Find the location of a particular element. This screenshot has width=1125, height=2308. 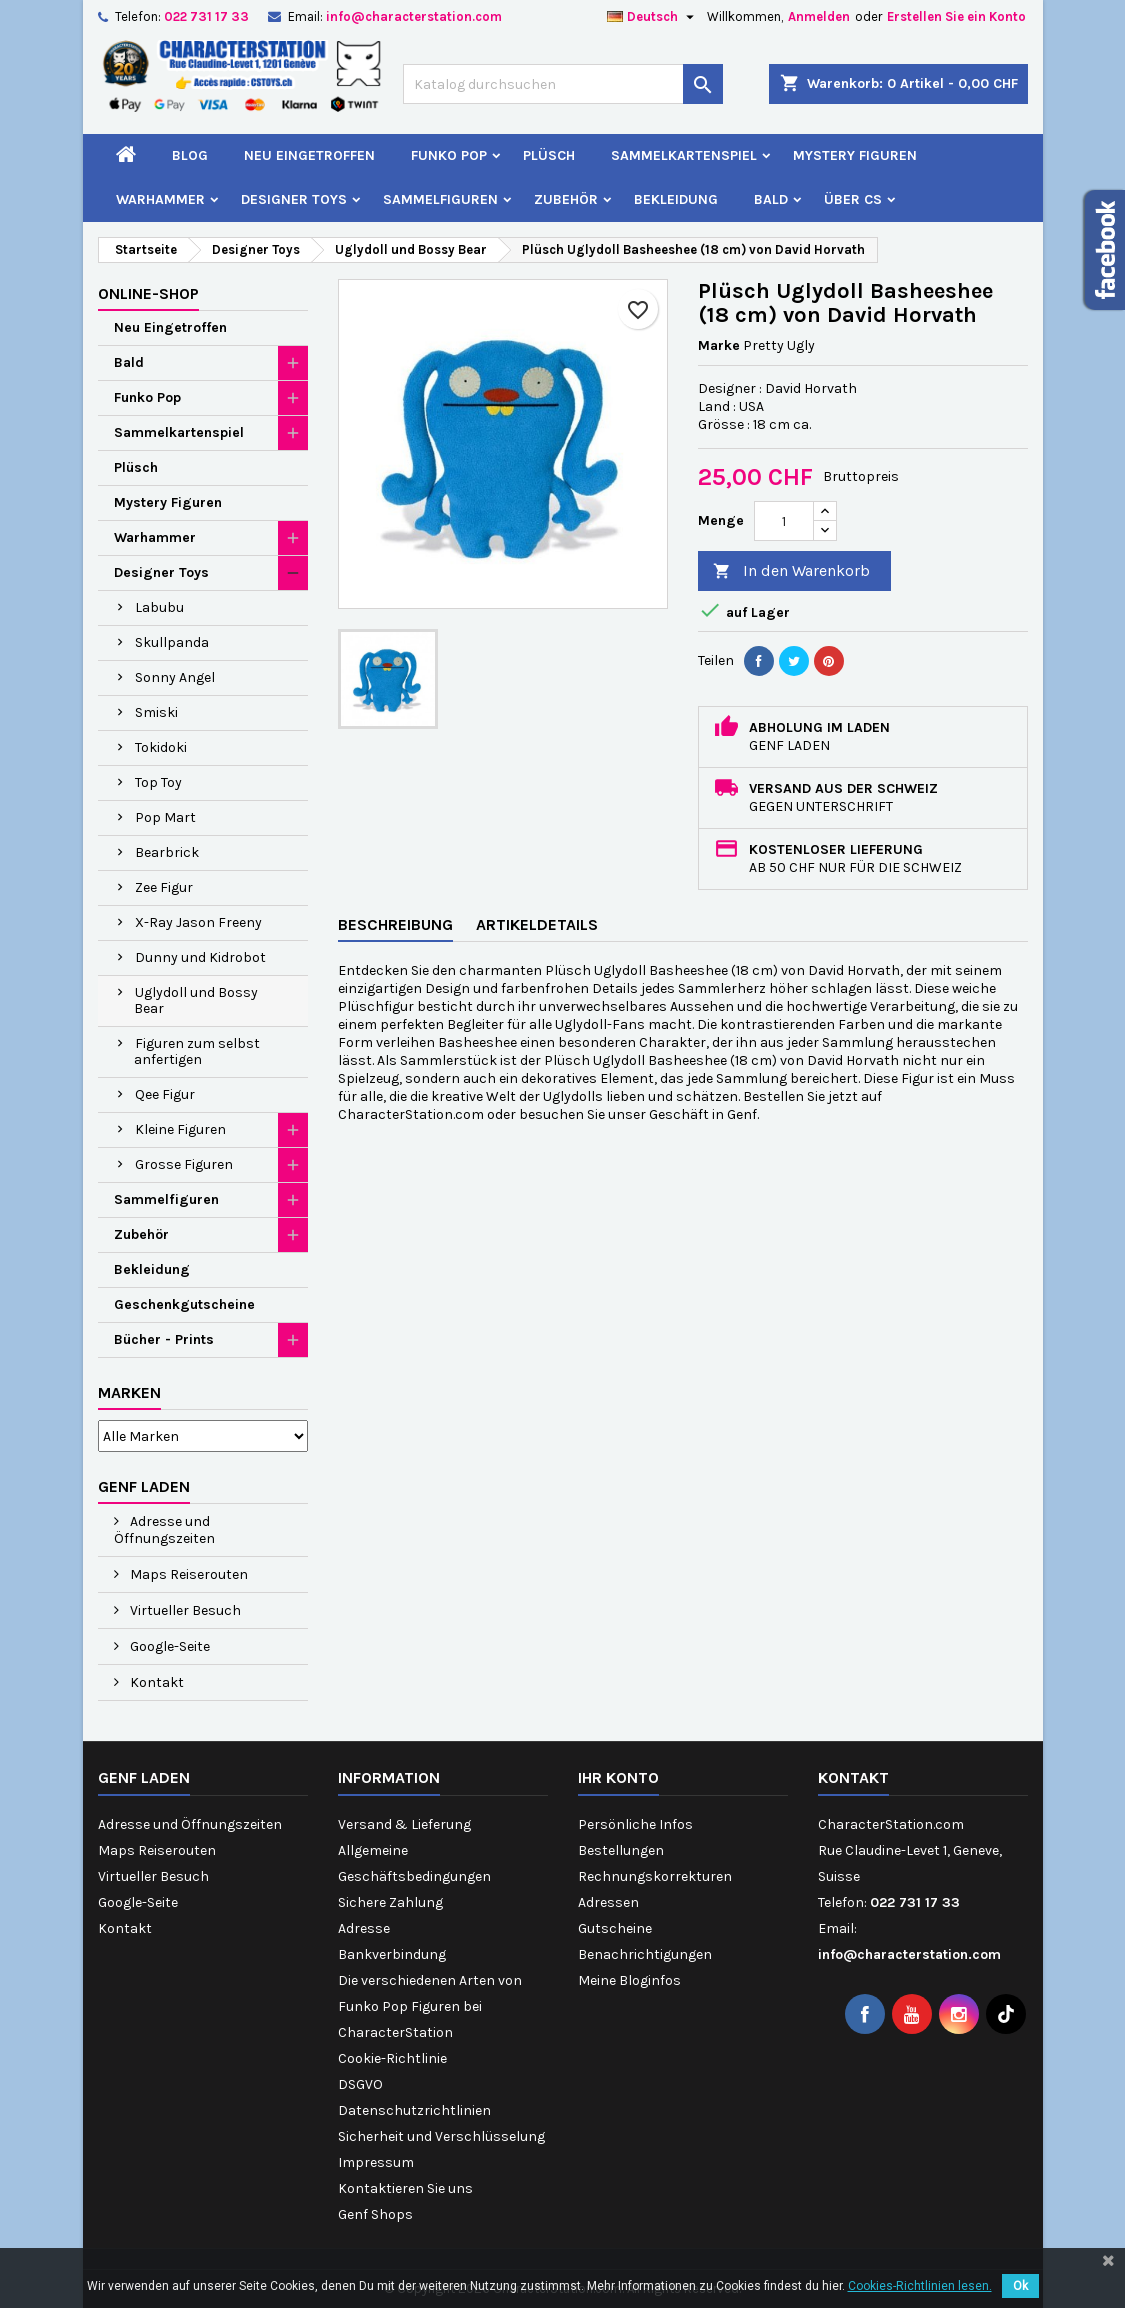

[Dropdown Sprachen] is located at coordinates (653, 17).